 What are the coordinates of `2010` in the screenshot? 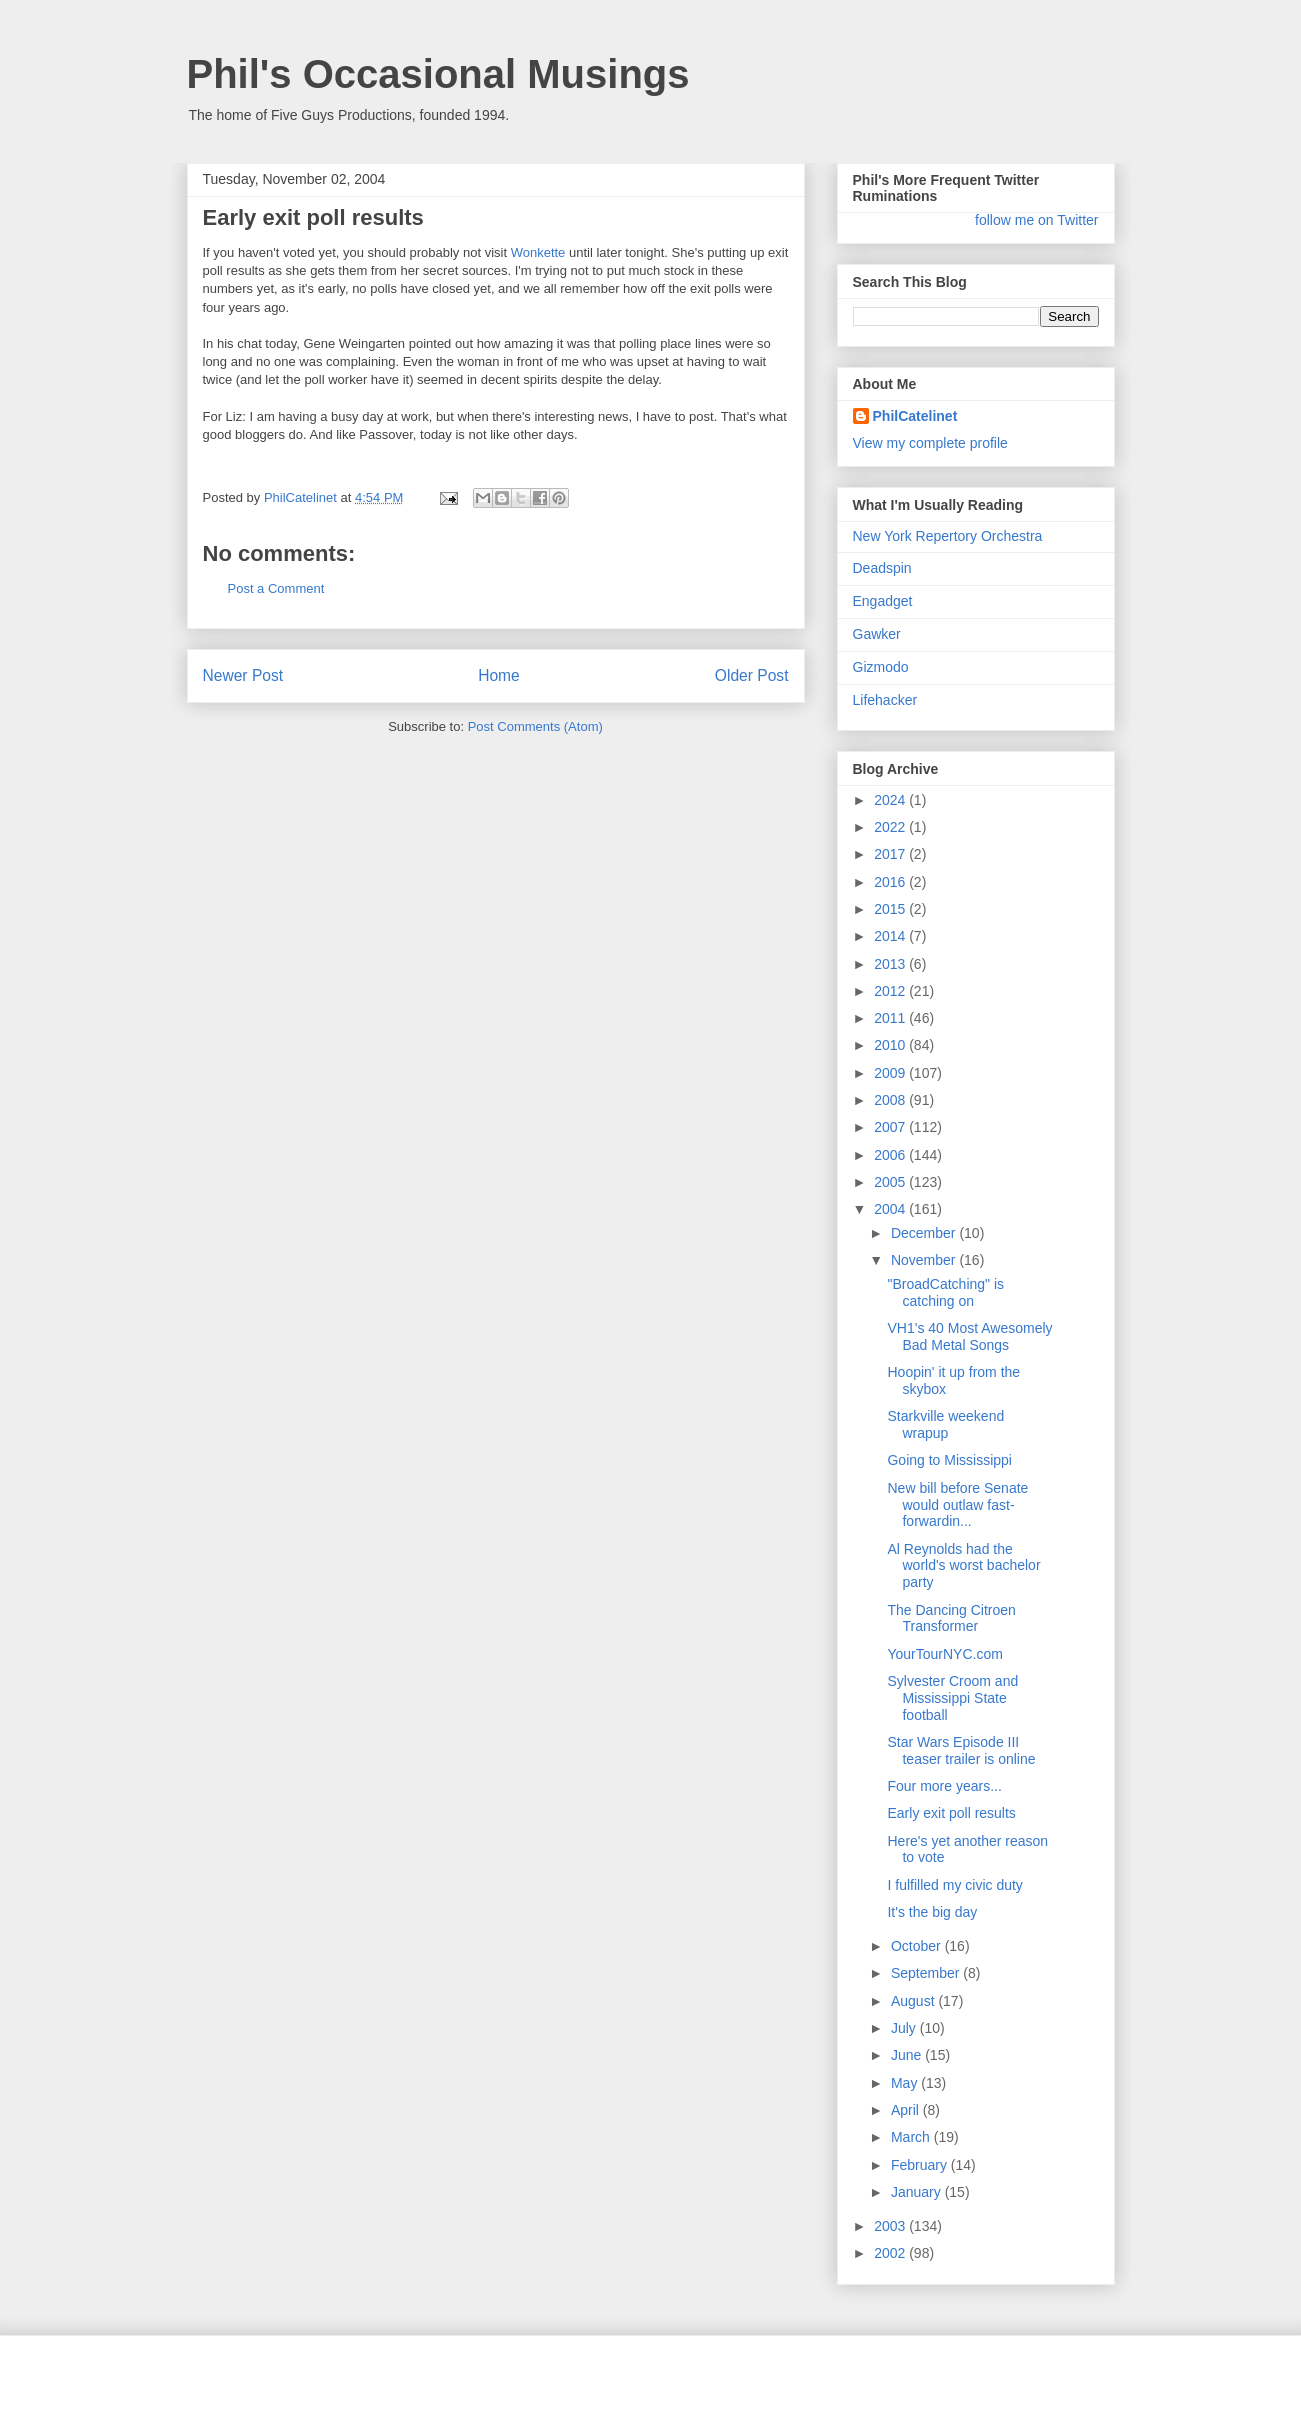 It's located at (891, 1045).